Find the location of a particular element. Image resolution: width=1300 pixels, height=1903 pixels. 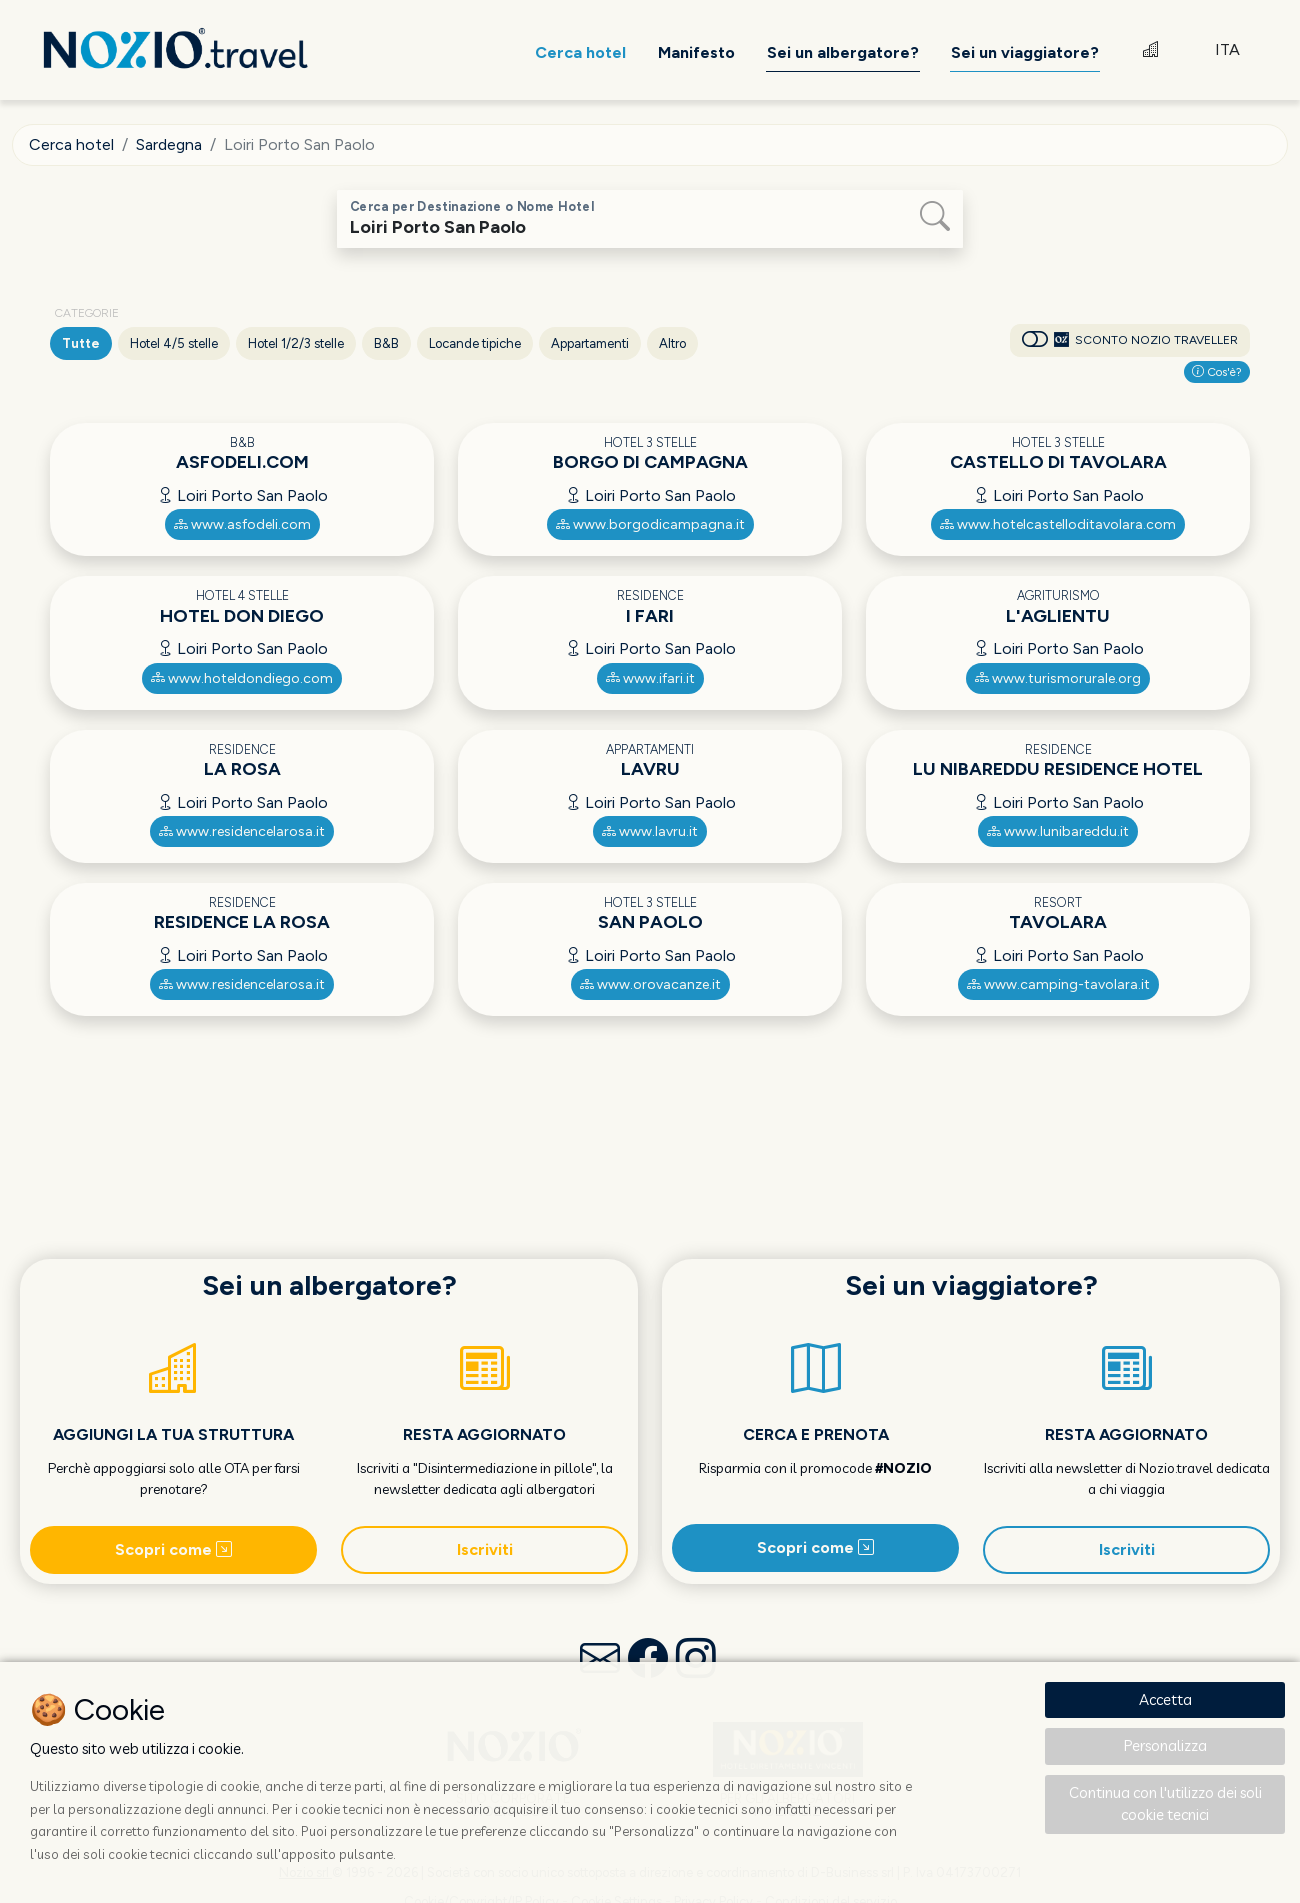

Hotel 4/5 stelle is located at coordinates (174, 343).